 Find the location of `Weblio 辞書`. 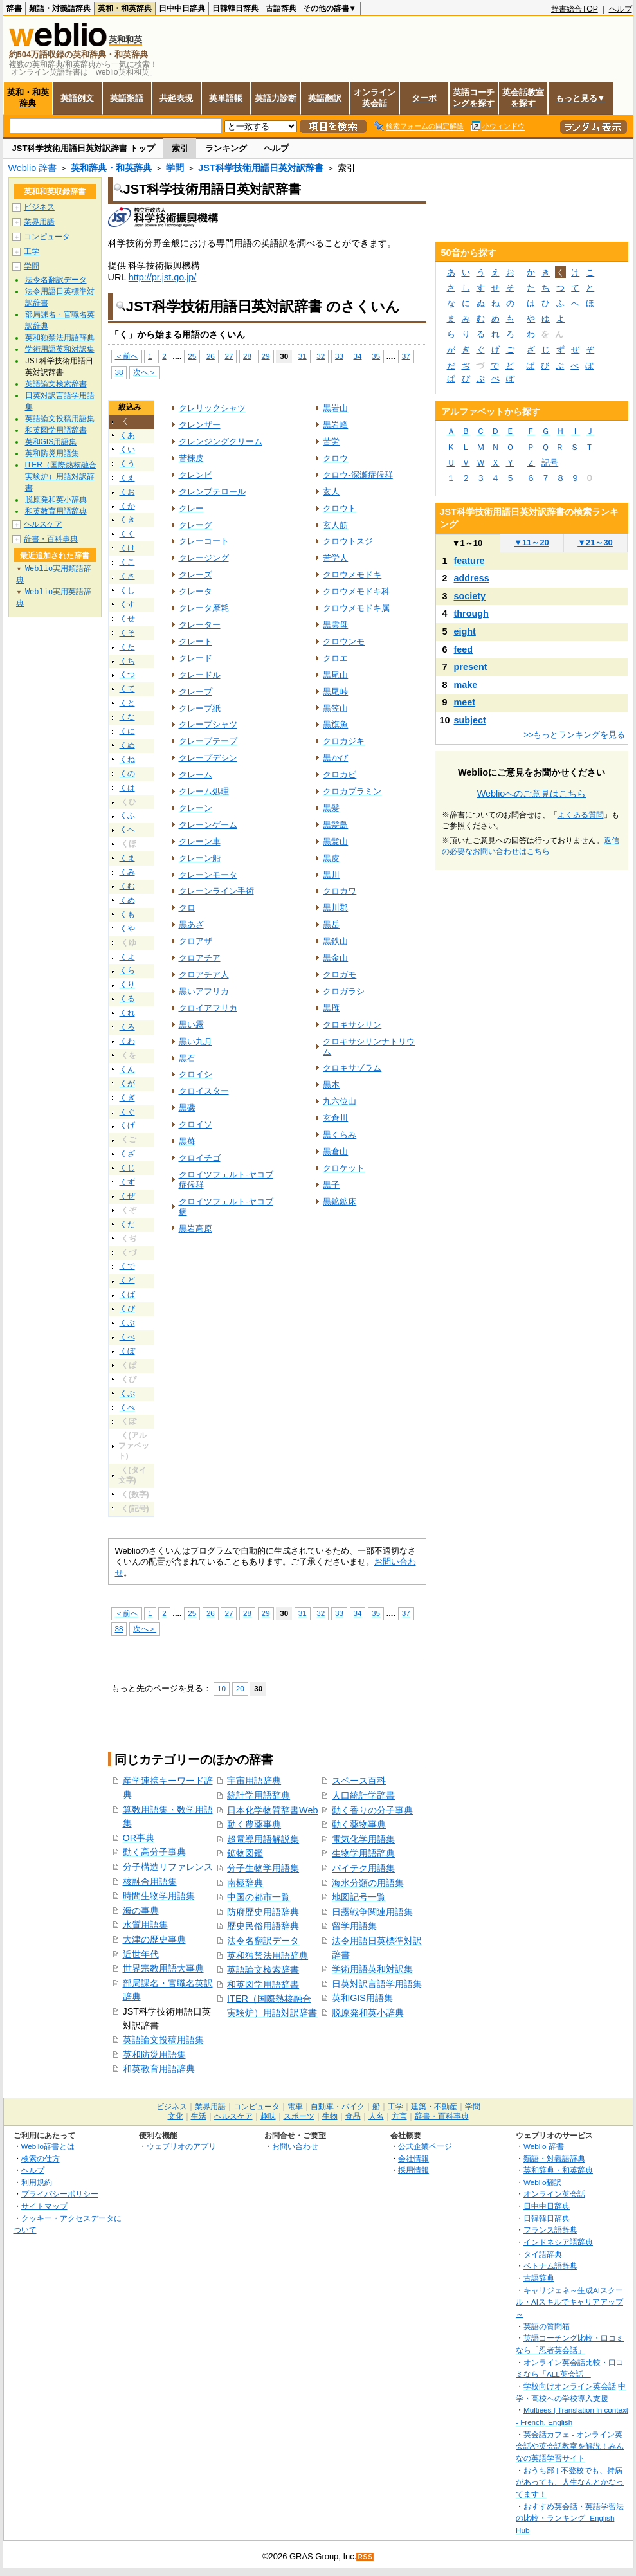

Weblio 辞書 is located at coordinates (32, 168).